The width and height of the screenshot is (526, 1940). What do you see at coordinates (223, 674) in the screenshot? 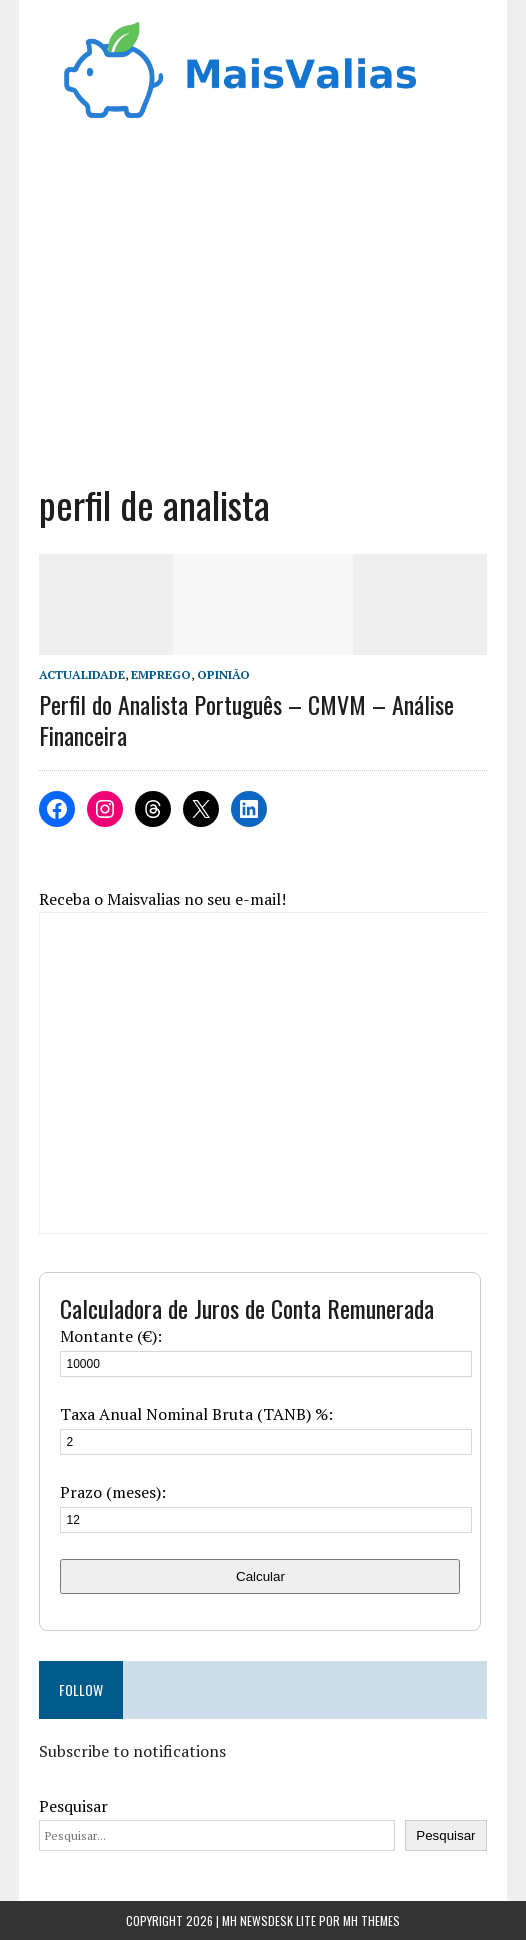
I see `Opinião` at bounding box center [223, 674].